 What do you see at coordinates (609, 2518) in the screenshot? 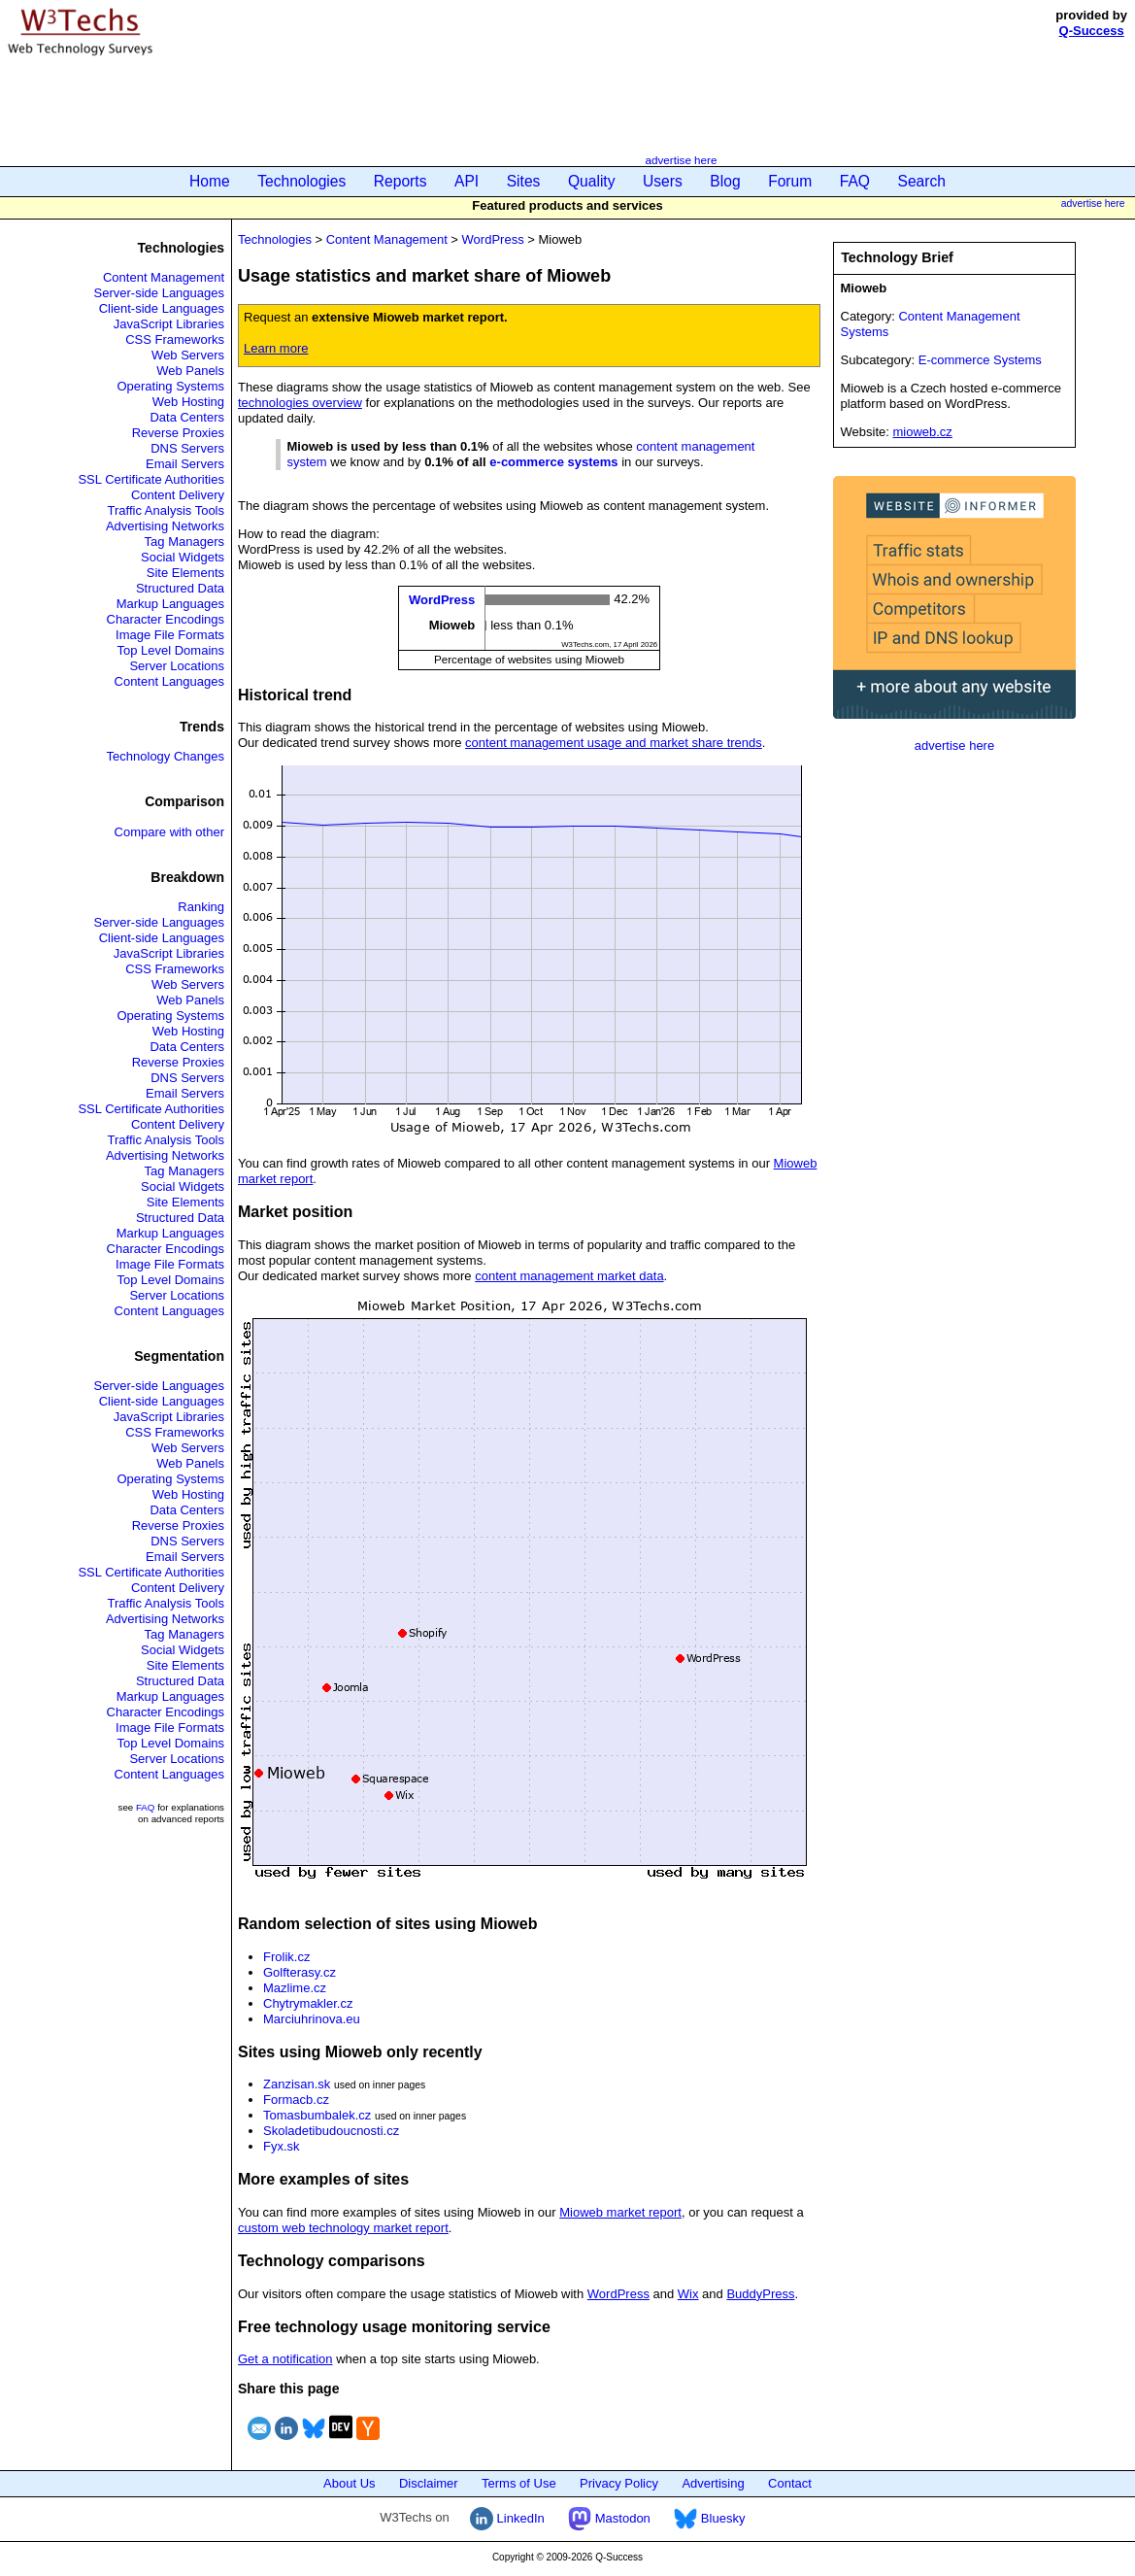
I see `Mastodon` at bounding box center [609, 2518].